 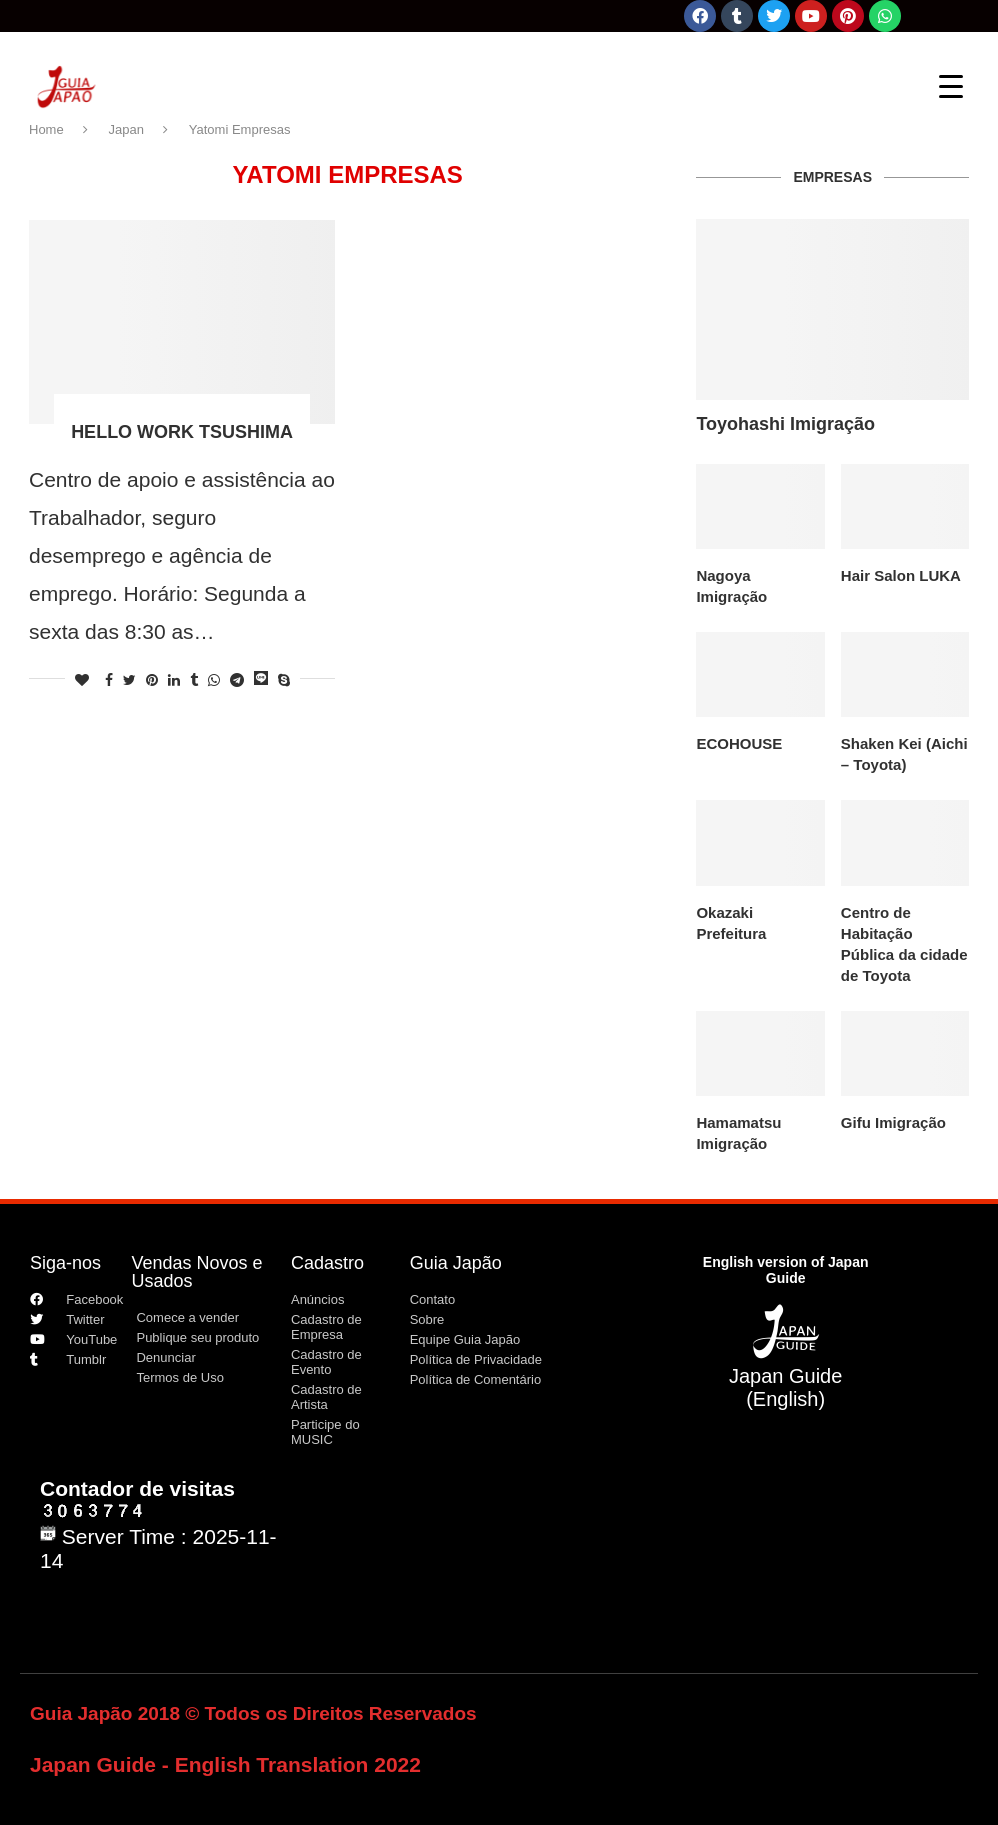 What do you see at coordinates (731, 923) in the screenshot?
I see `Okazaki Prefeitura` at bounding box center [731, 923].